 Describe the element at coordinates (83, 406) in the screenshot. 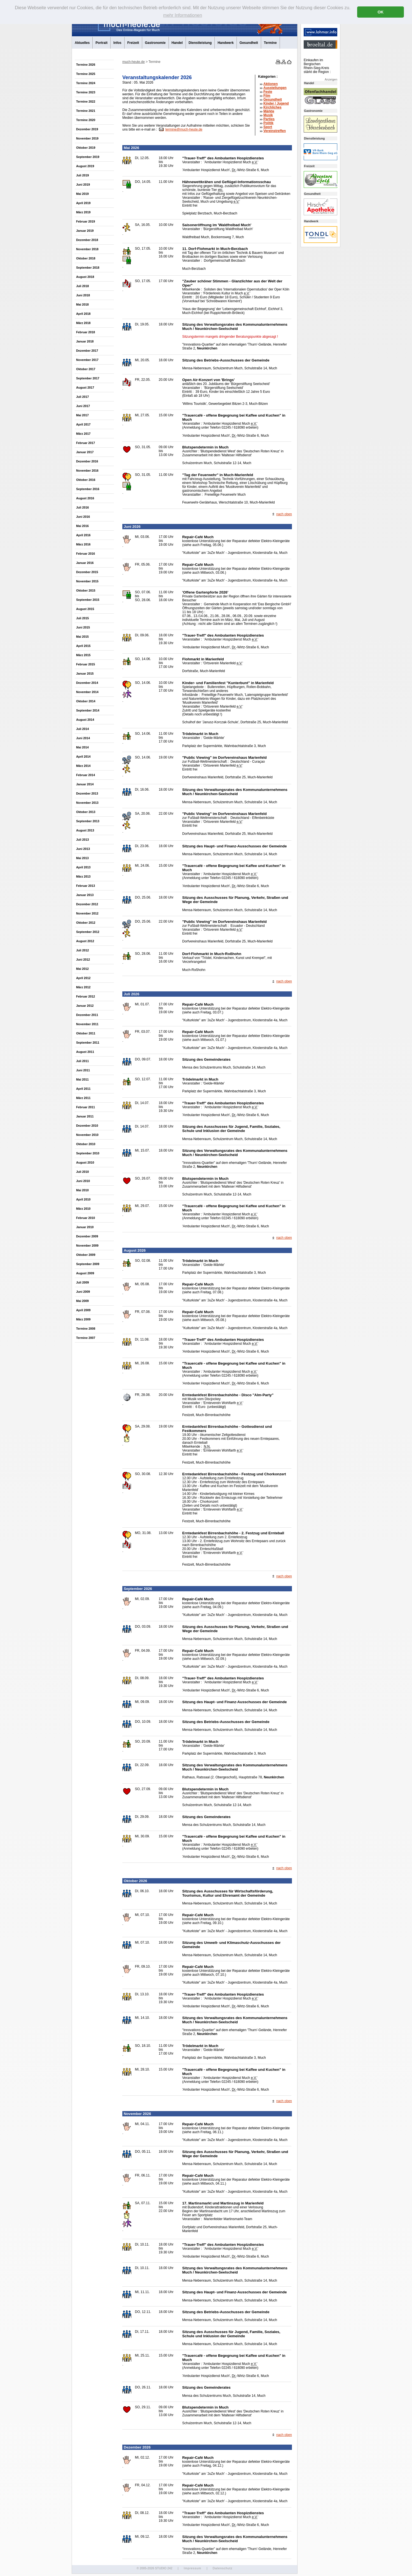

I see `Juni 2017` at that location.